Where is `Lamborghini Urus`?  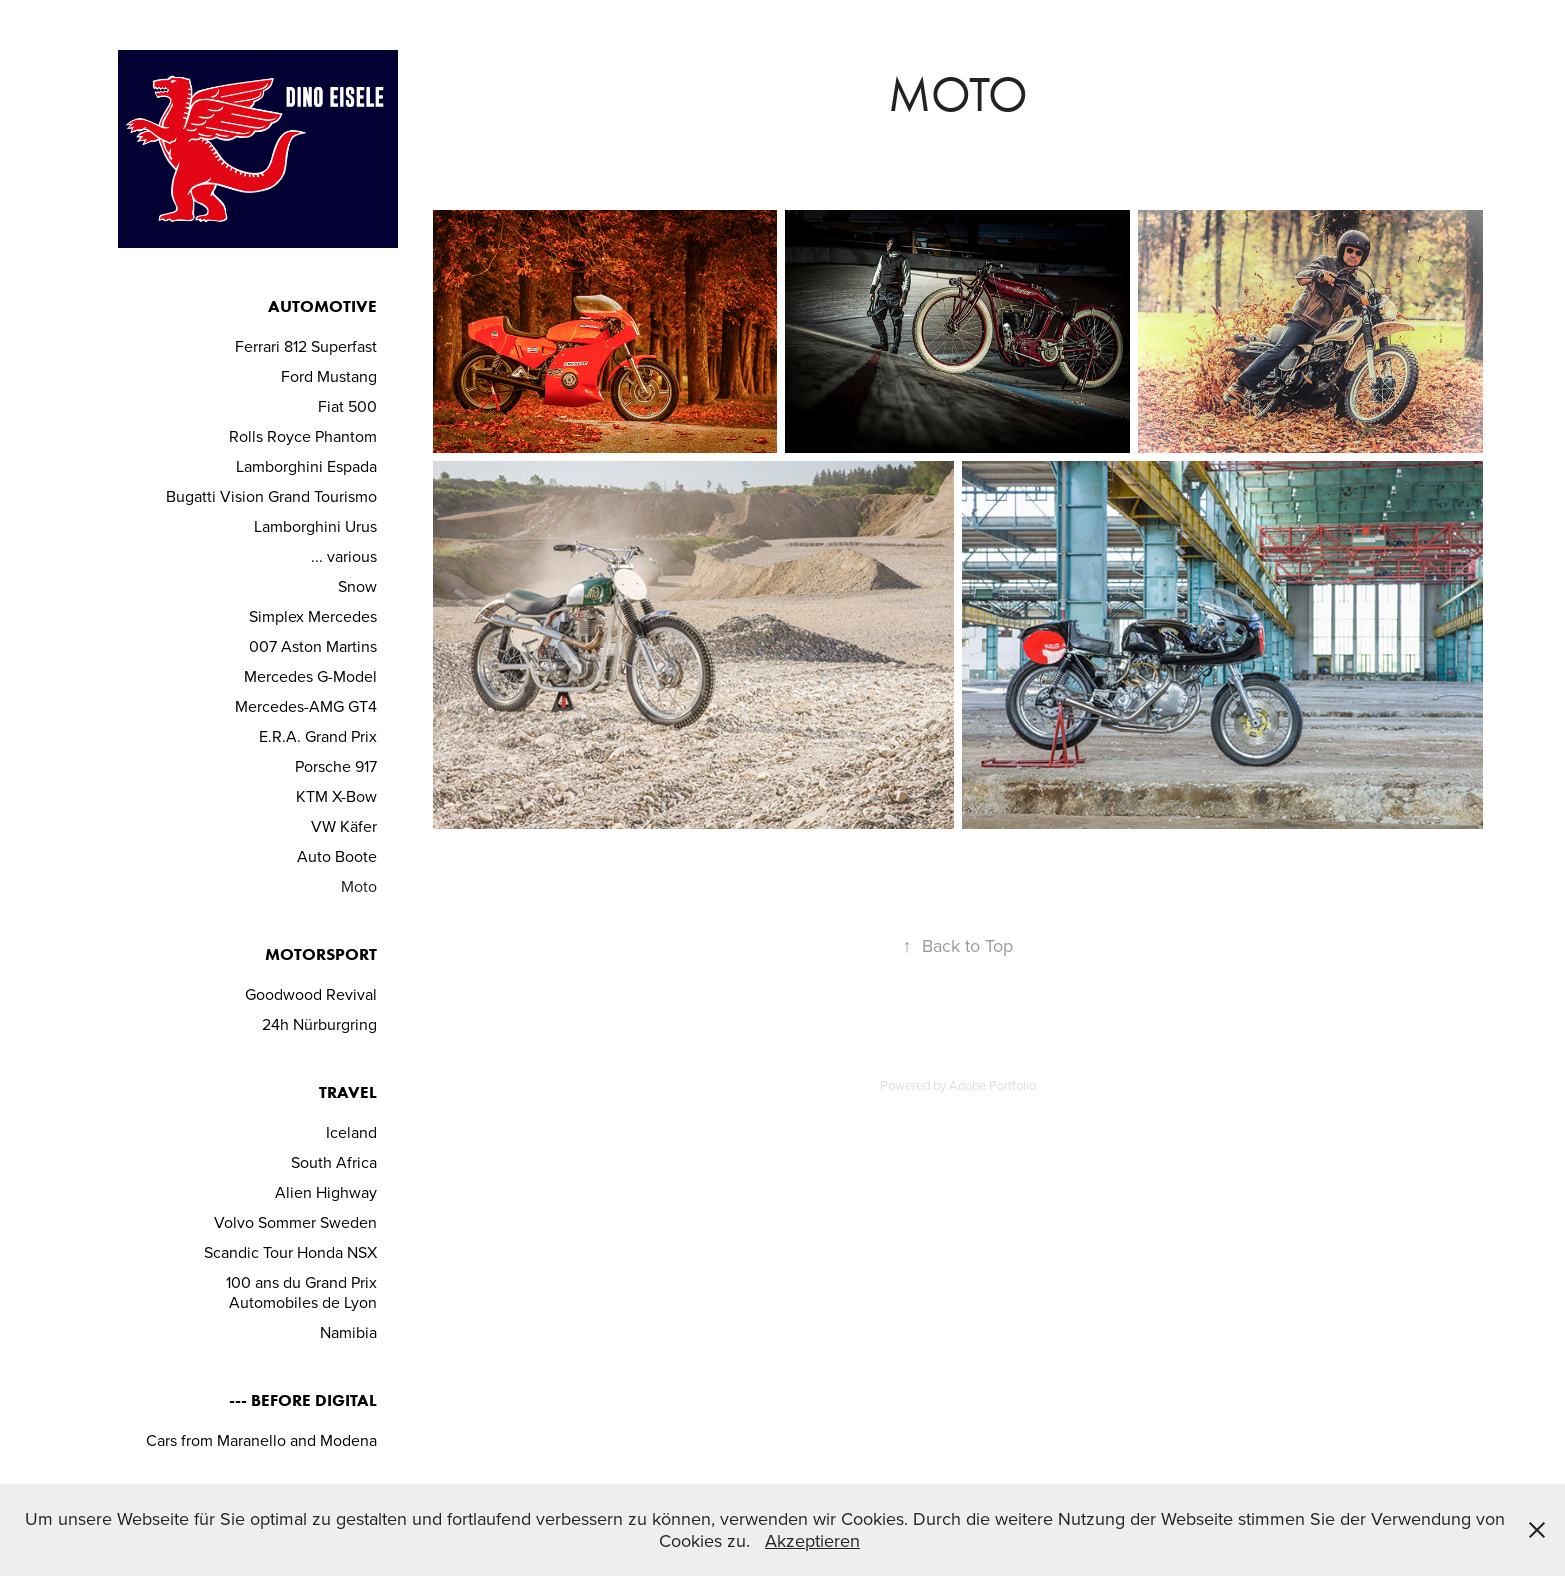 Lamborghini Urus is located at coordinates (315, 526).